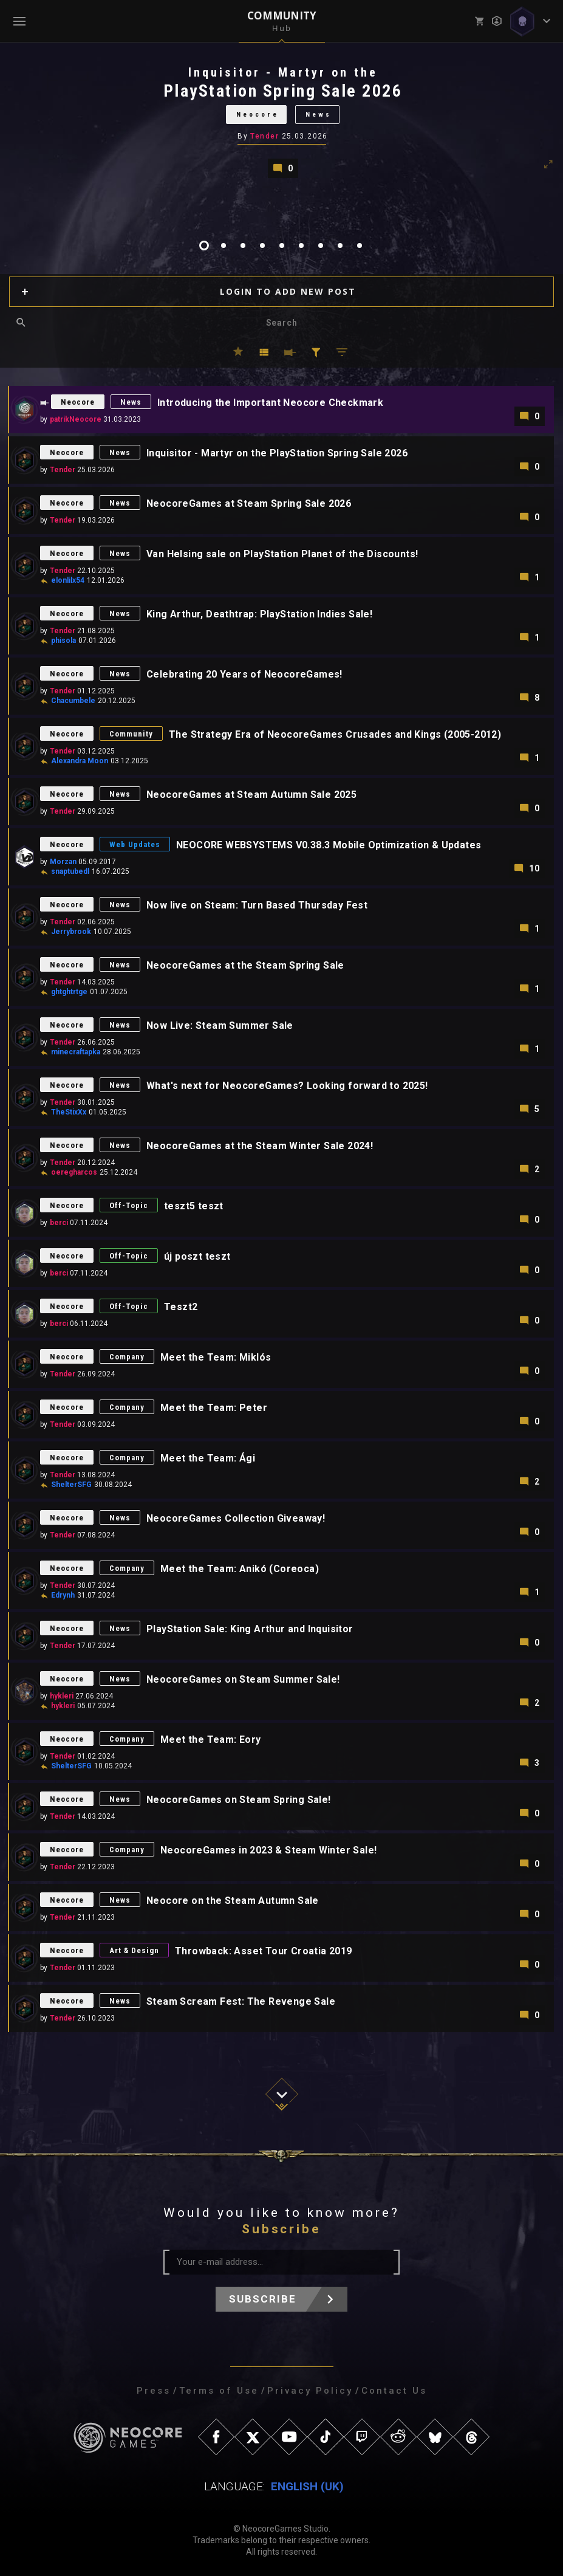 This screenshot has width=563, height=2576. I want to click on NeocoreGames at Steam Autumn Sale 2025, so click(251, 794).